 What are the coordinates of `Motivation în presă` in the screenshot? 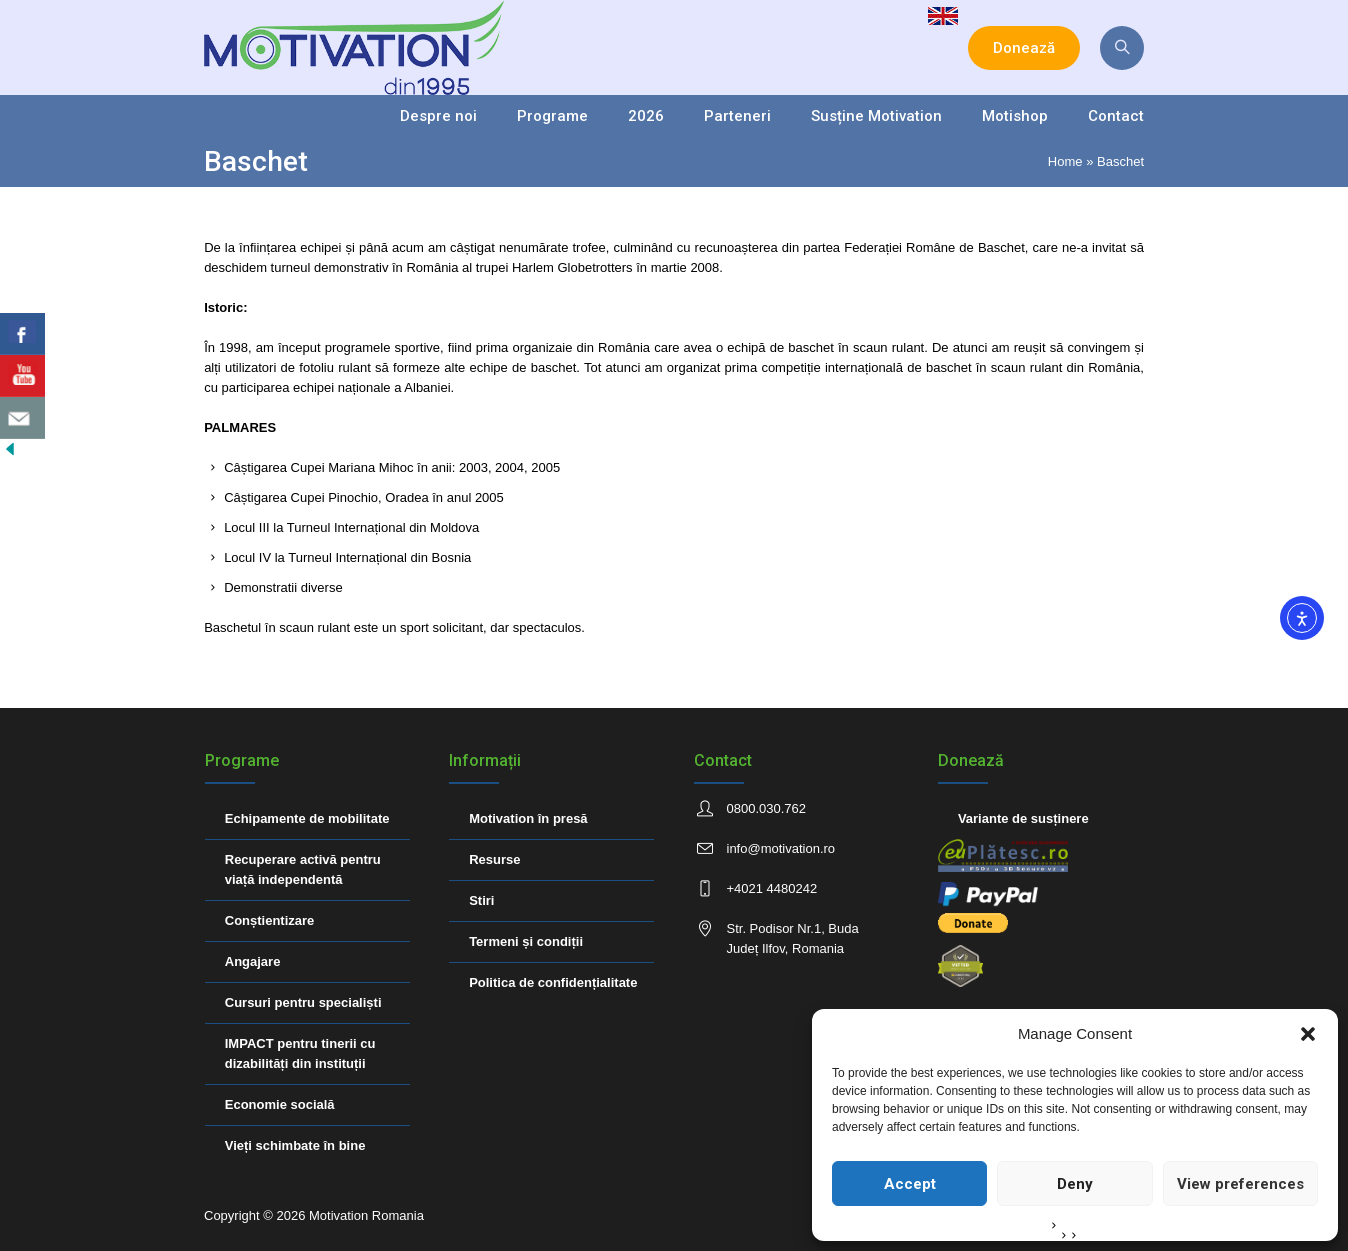 It's located at (528, 818).